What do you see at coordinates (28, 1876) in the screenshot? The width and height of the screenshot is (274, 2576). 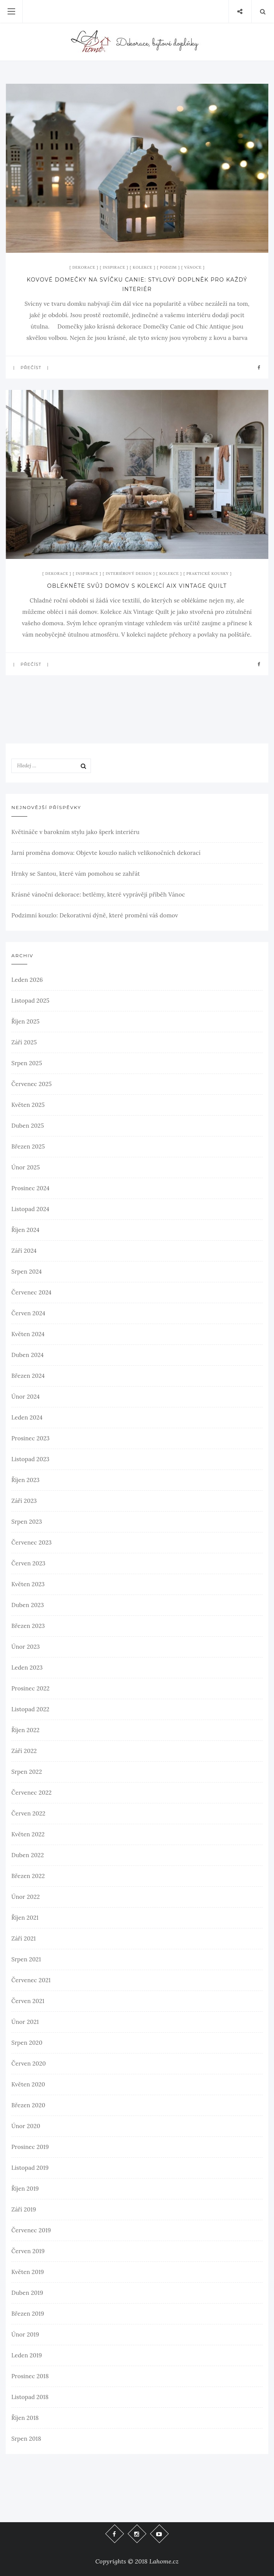 I see `Březen 2022` at bounding box center [28, 1876].